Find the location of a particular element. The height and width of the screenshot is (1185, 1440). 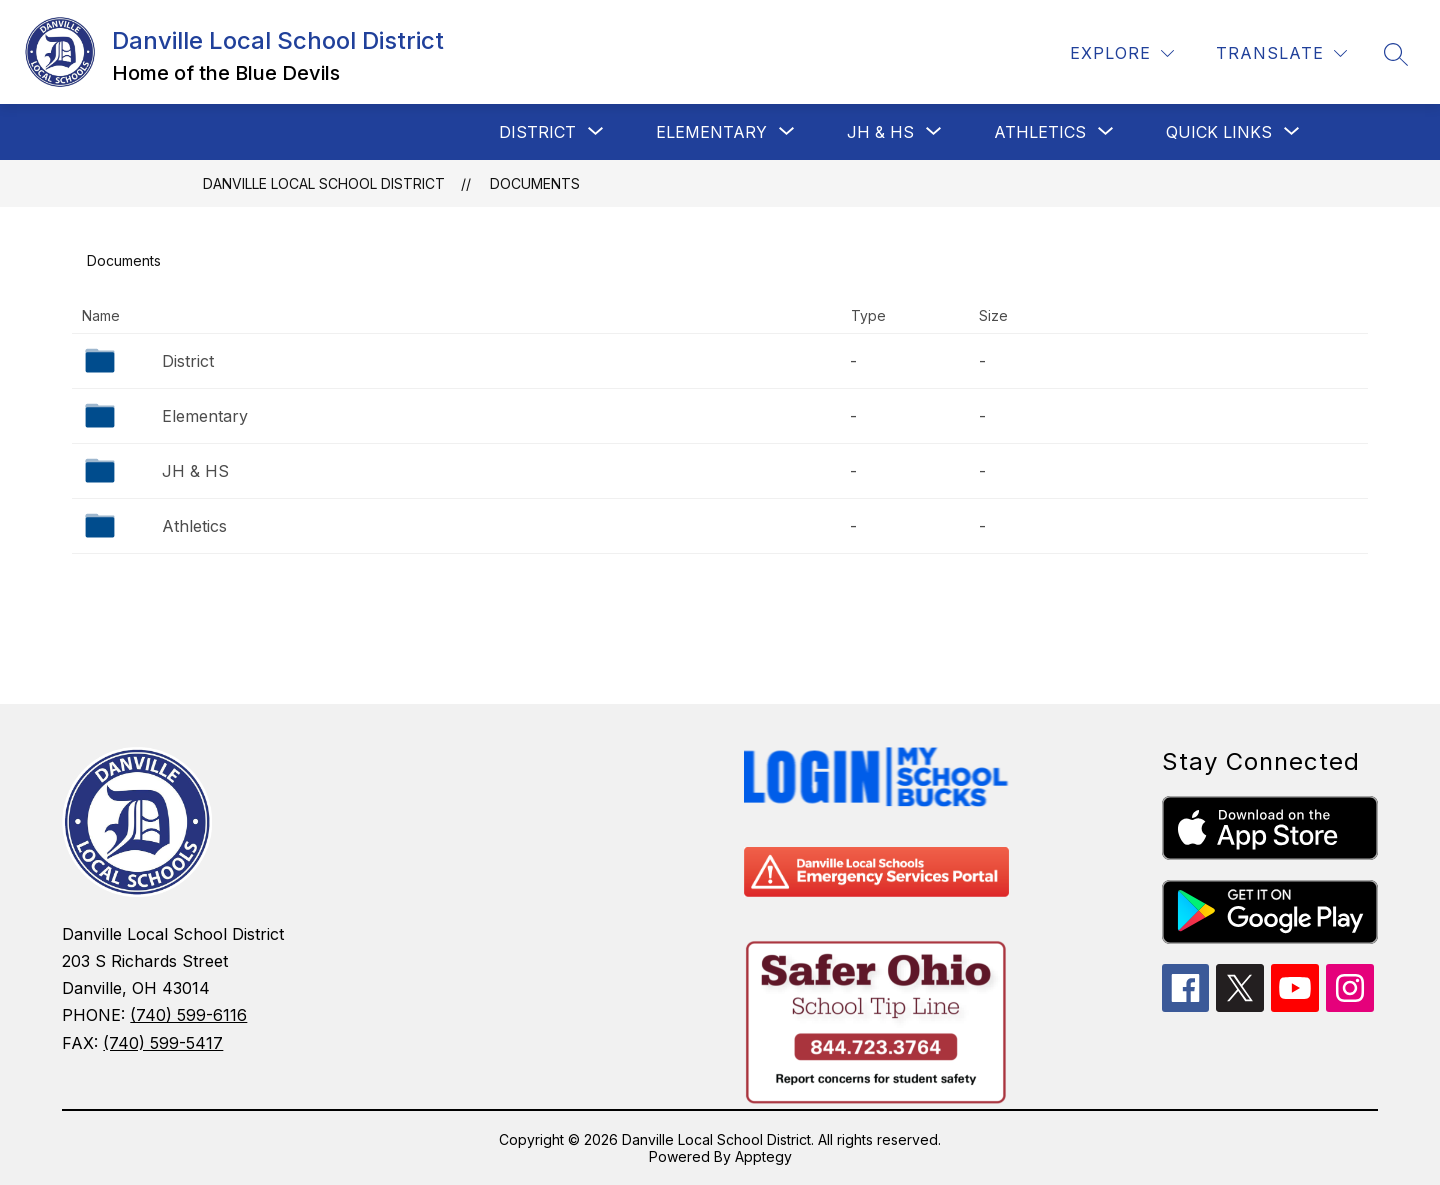

(740) 599-6116 is located at coordinates (188, 1015).